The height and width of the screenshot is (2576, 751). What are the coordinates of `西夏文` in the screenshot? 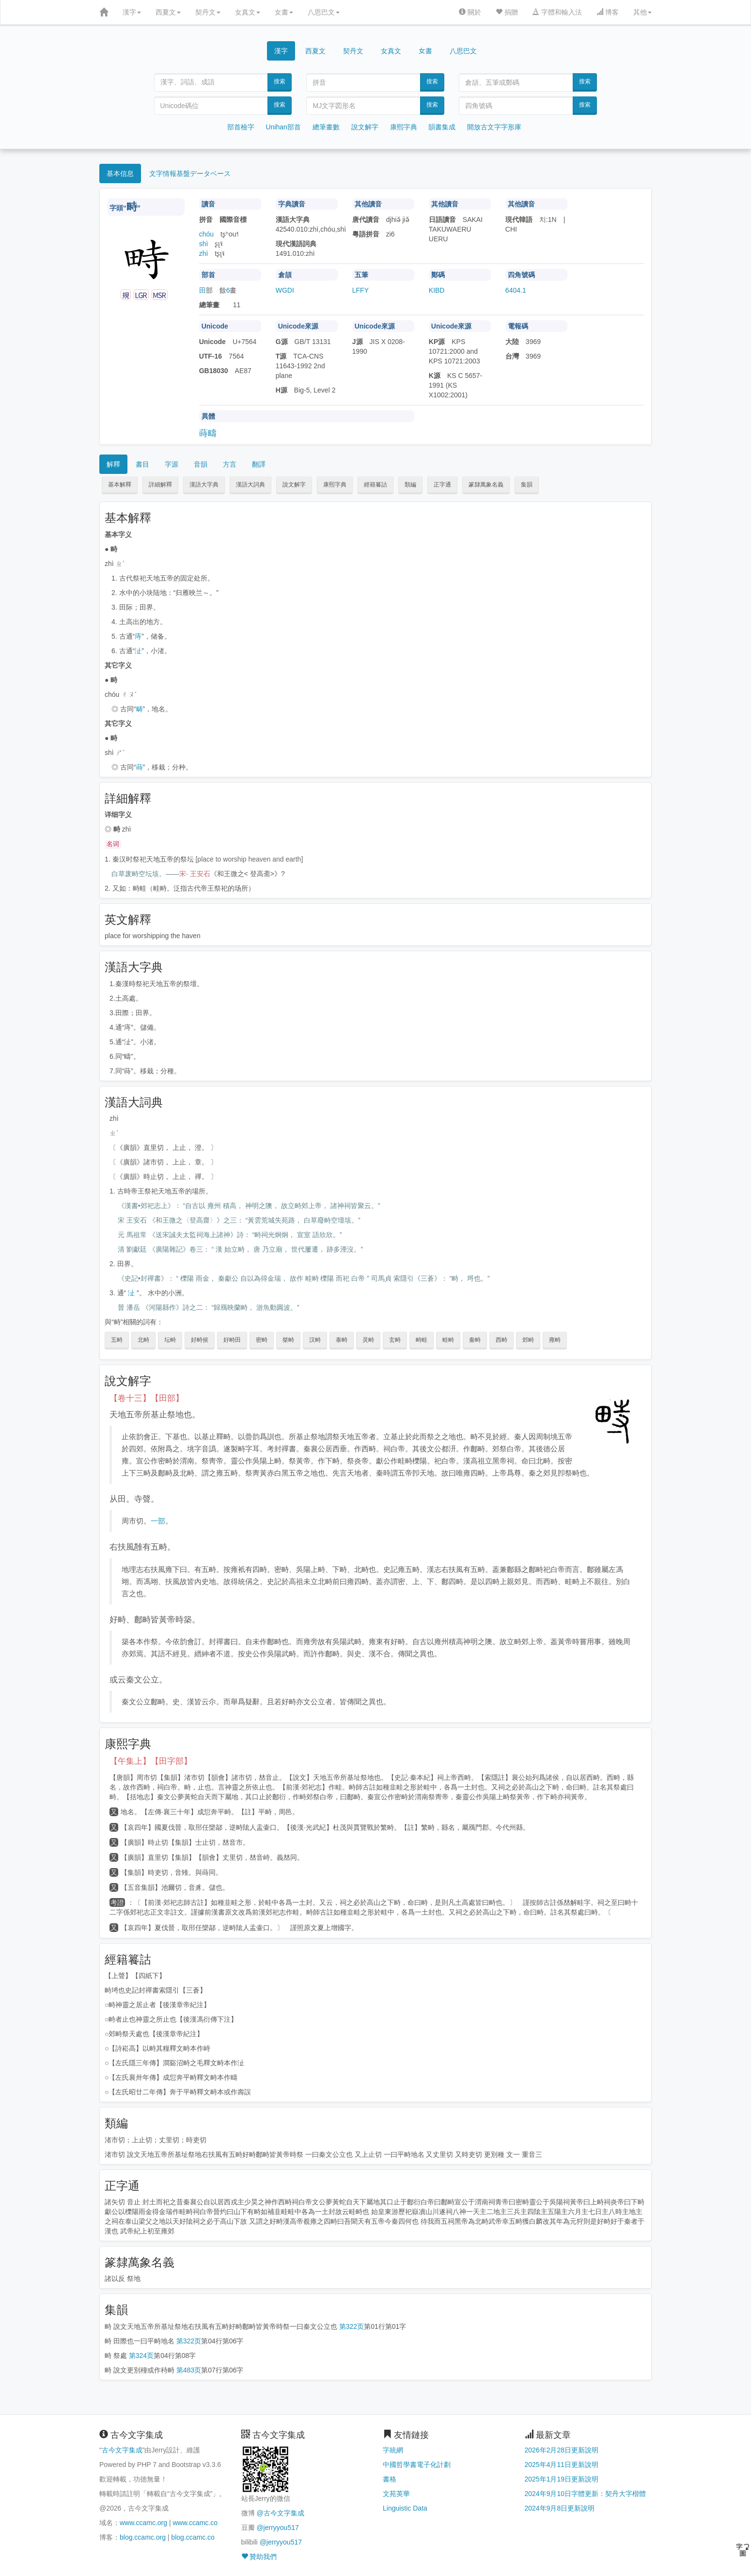 It's located at (168, 12).